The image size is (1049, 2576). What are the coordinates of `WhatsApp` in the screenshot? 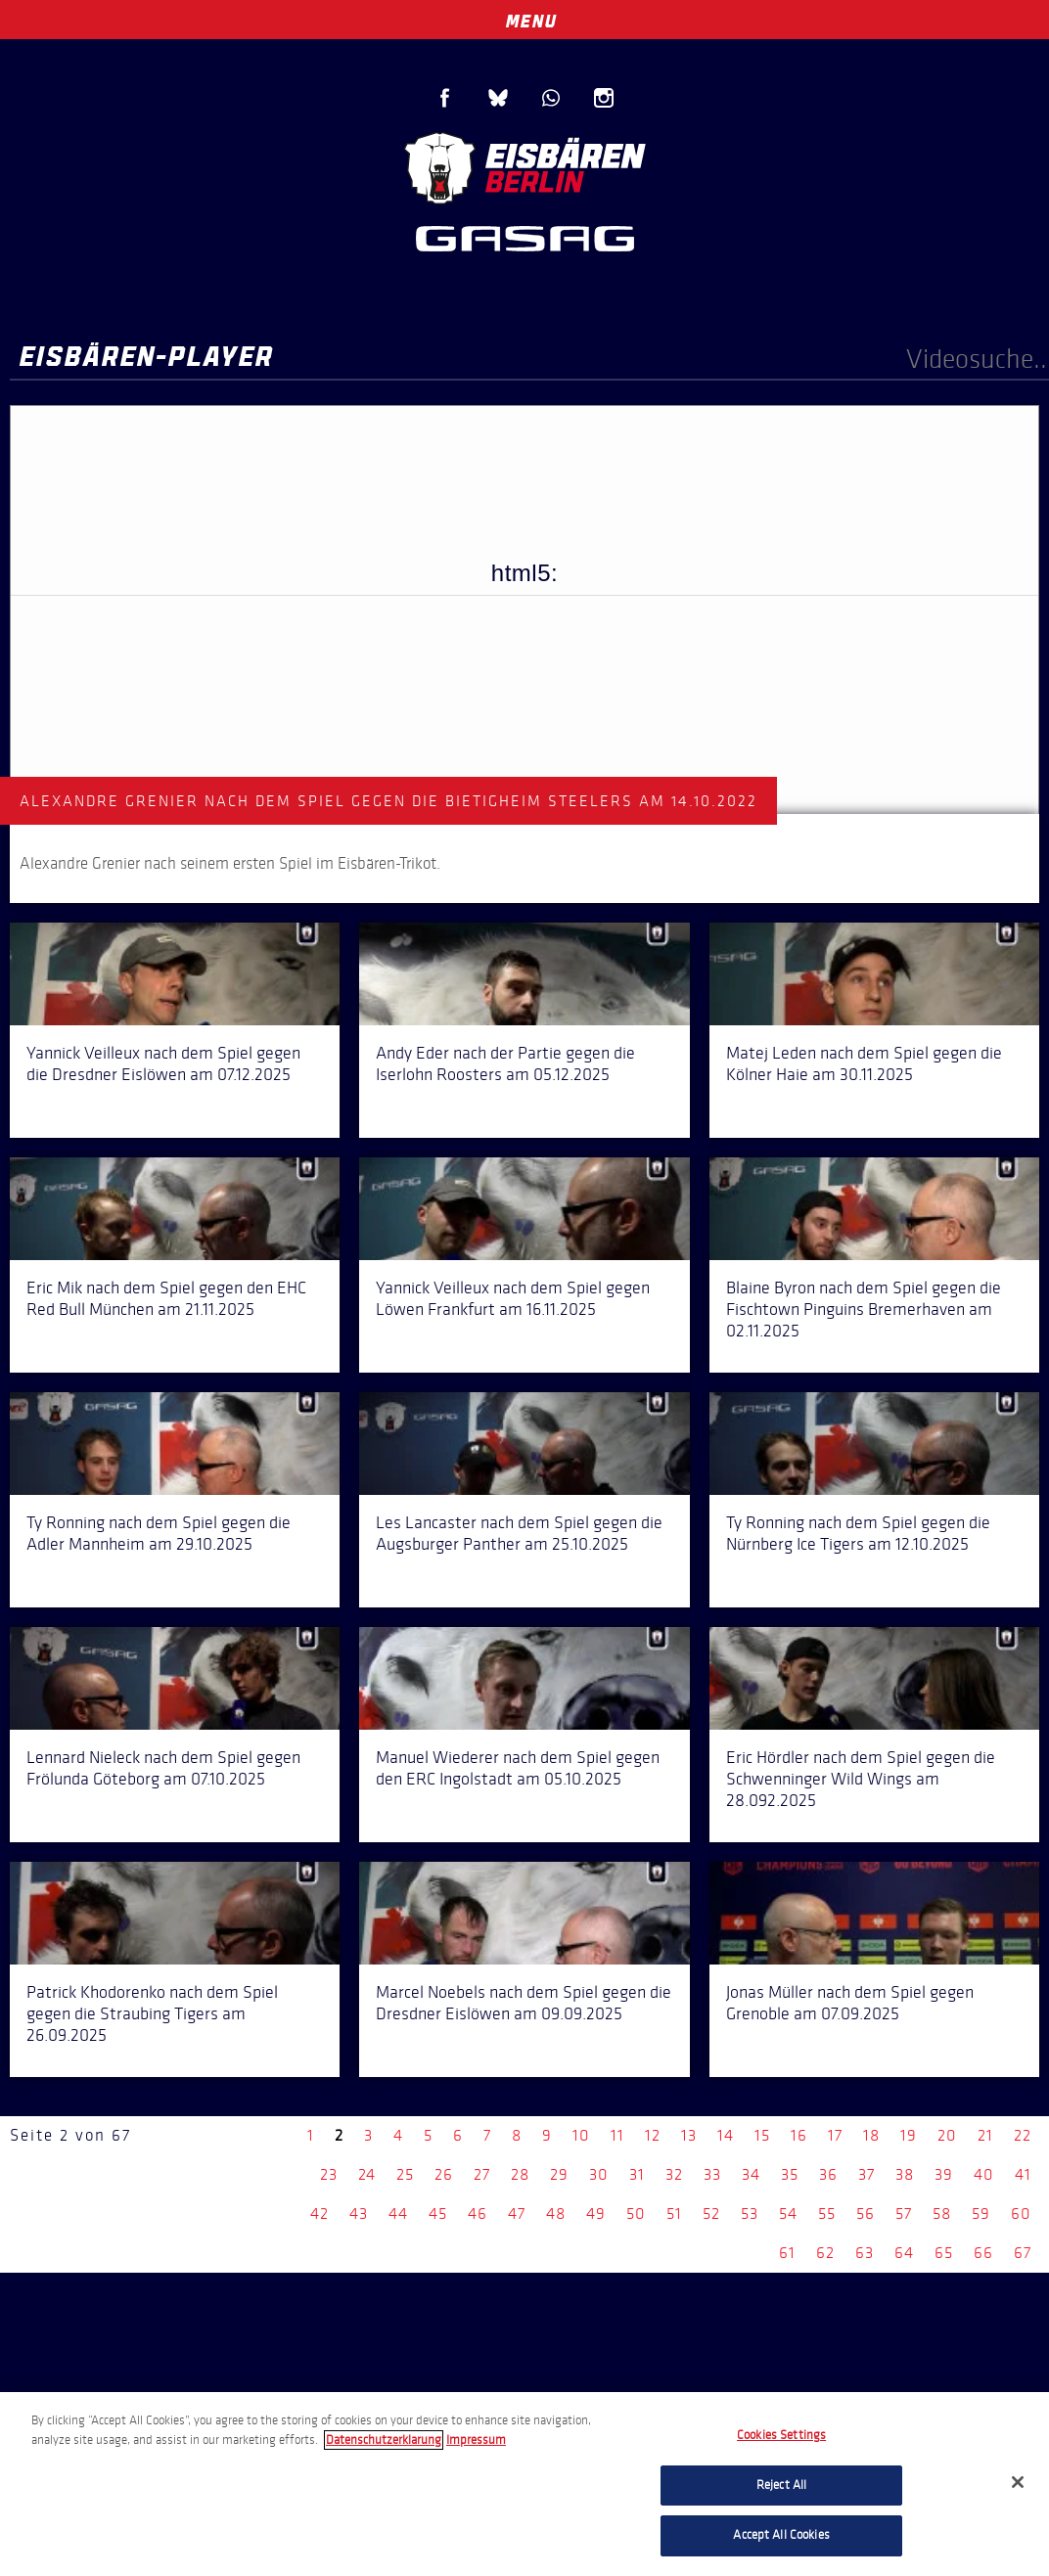 It's located at (551, 98).